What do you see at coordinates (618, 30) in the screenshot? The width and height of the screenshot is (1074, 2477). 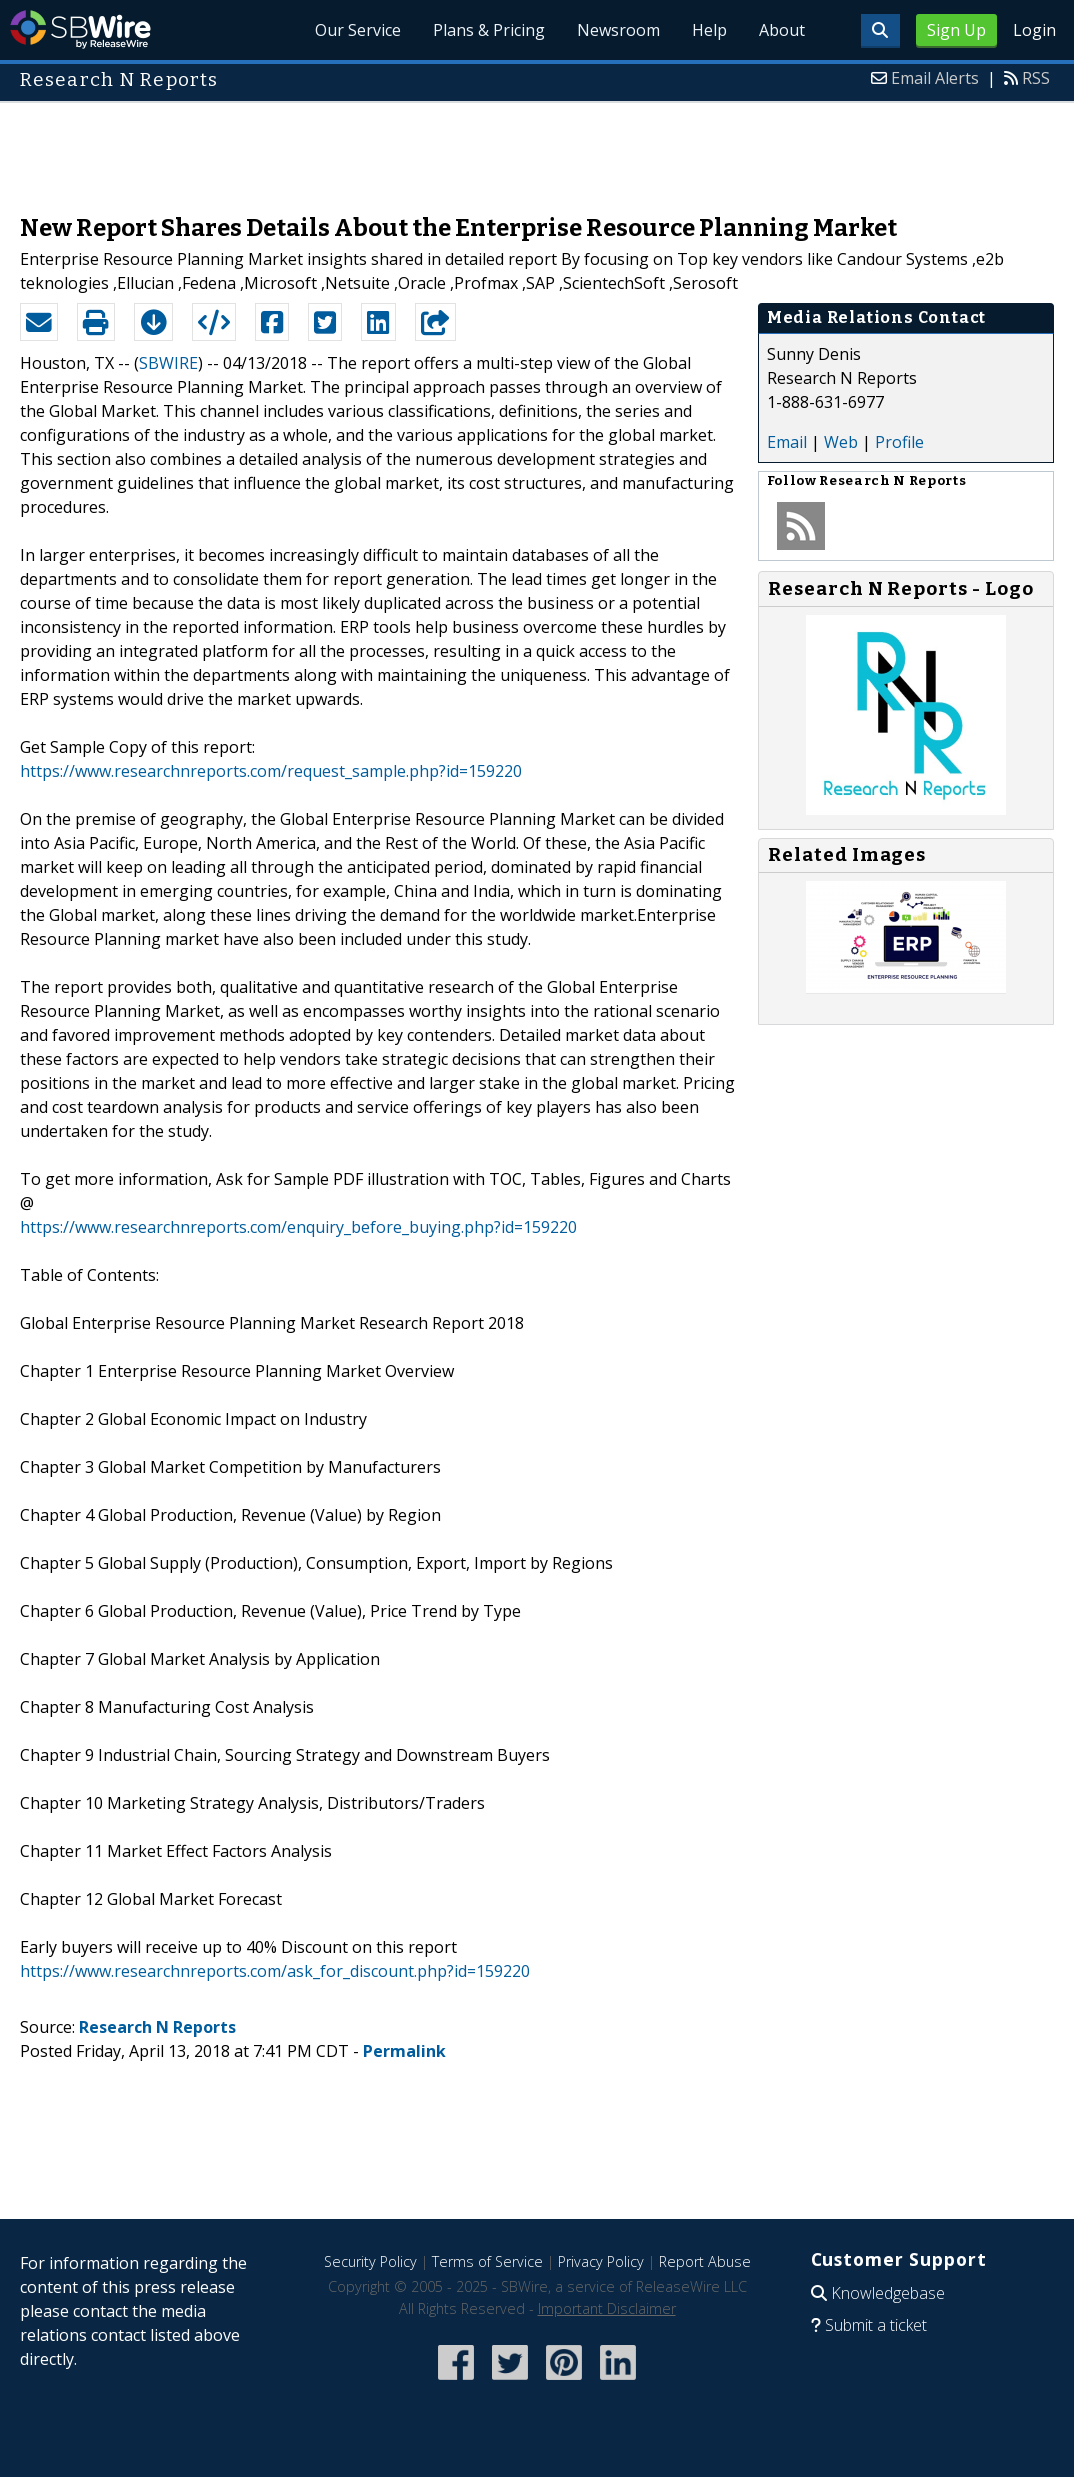 I see `Newsroom` at bounding box center [618, 30].